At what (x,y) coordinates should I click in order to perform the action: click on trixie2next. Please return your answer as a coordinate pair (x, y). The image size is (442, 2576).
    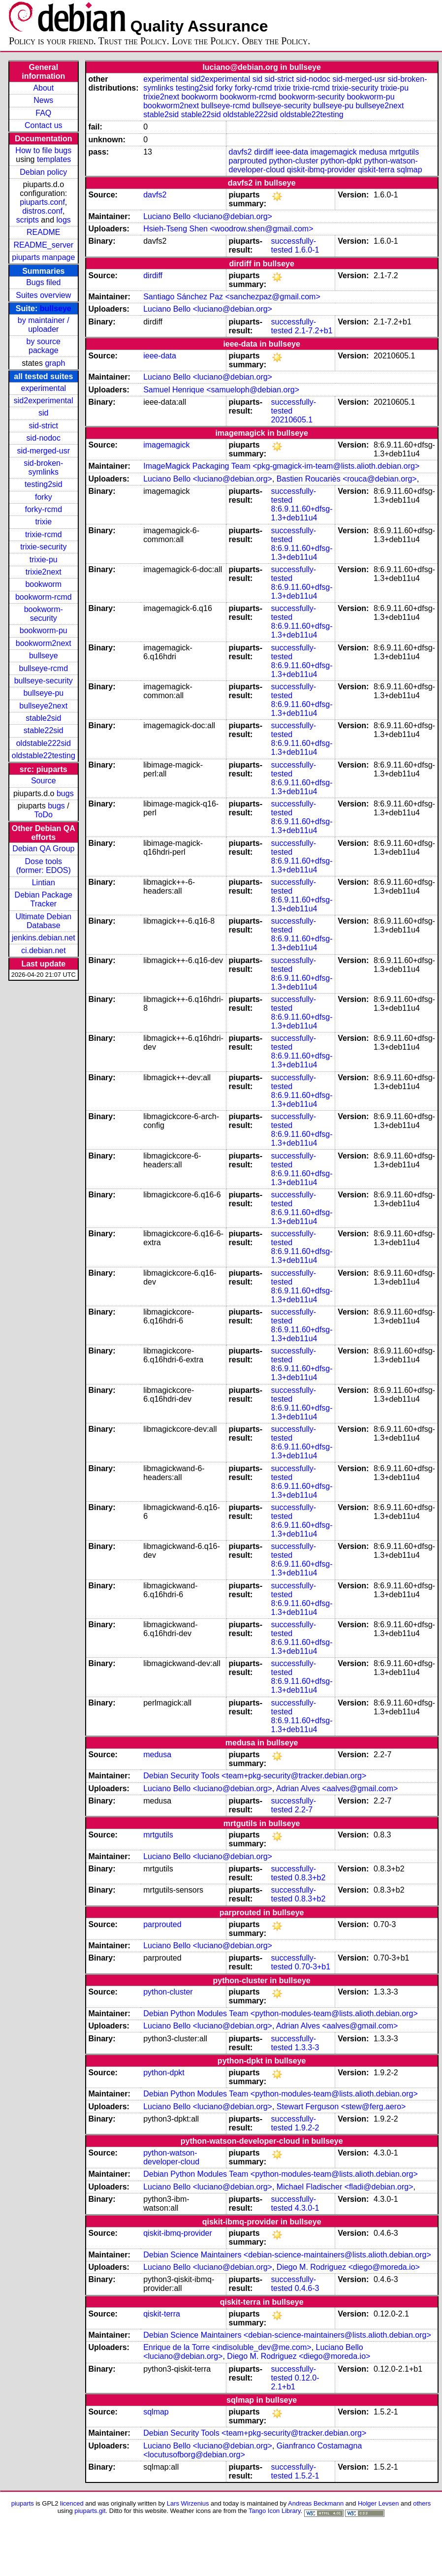
    Looking at the image, I should click on (44, 572).